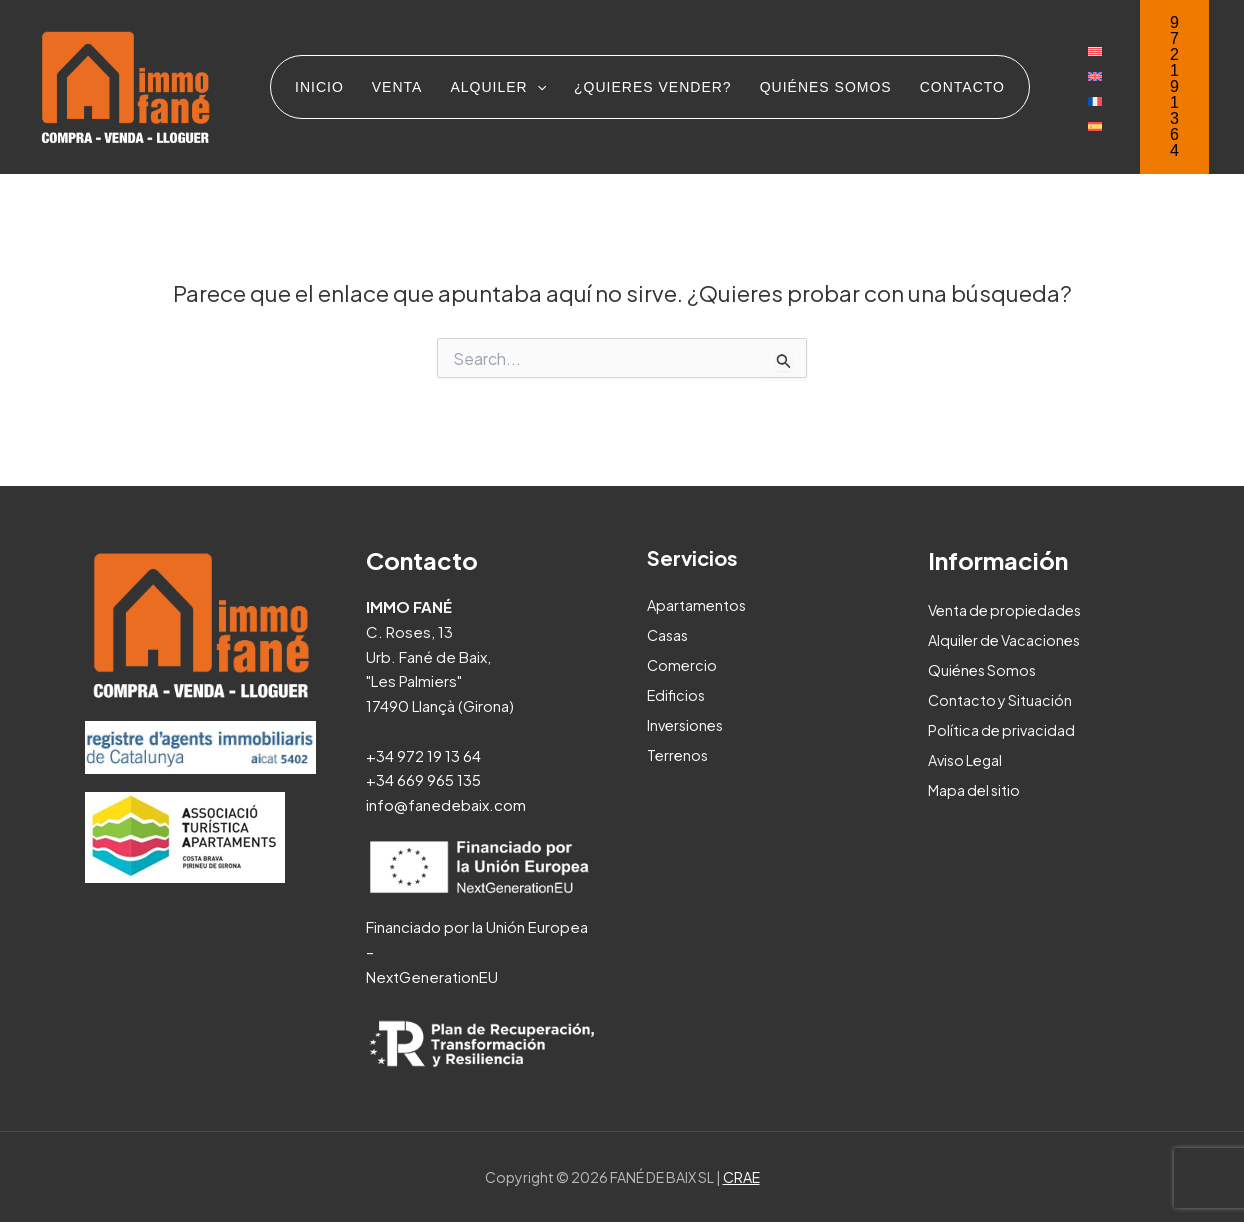 Image resolution: width=1244 pixels, height=1222 pixels. Describe the element at coordinates (1095, 49) in the screenshot. I see `[menuitem]` at that location.